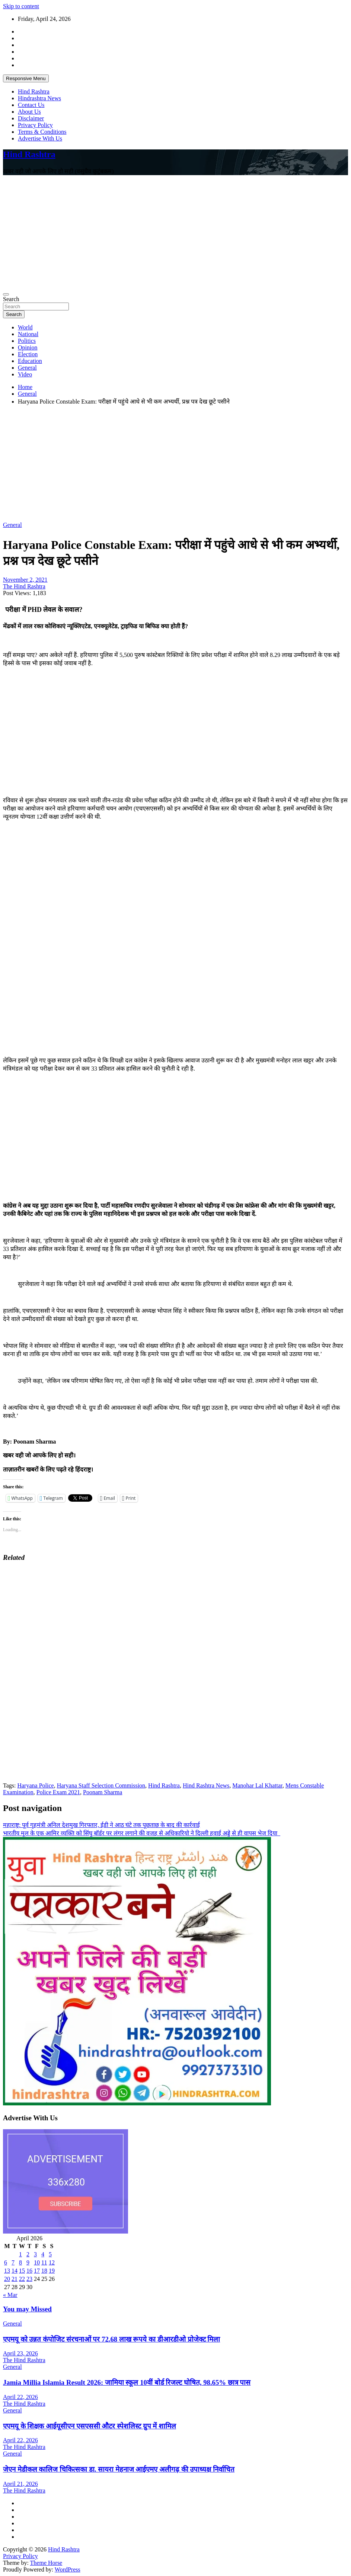  Describe the element at coordinates (30, 361) in the screenshot. I see `Education` at that location.